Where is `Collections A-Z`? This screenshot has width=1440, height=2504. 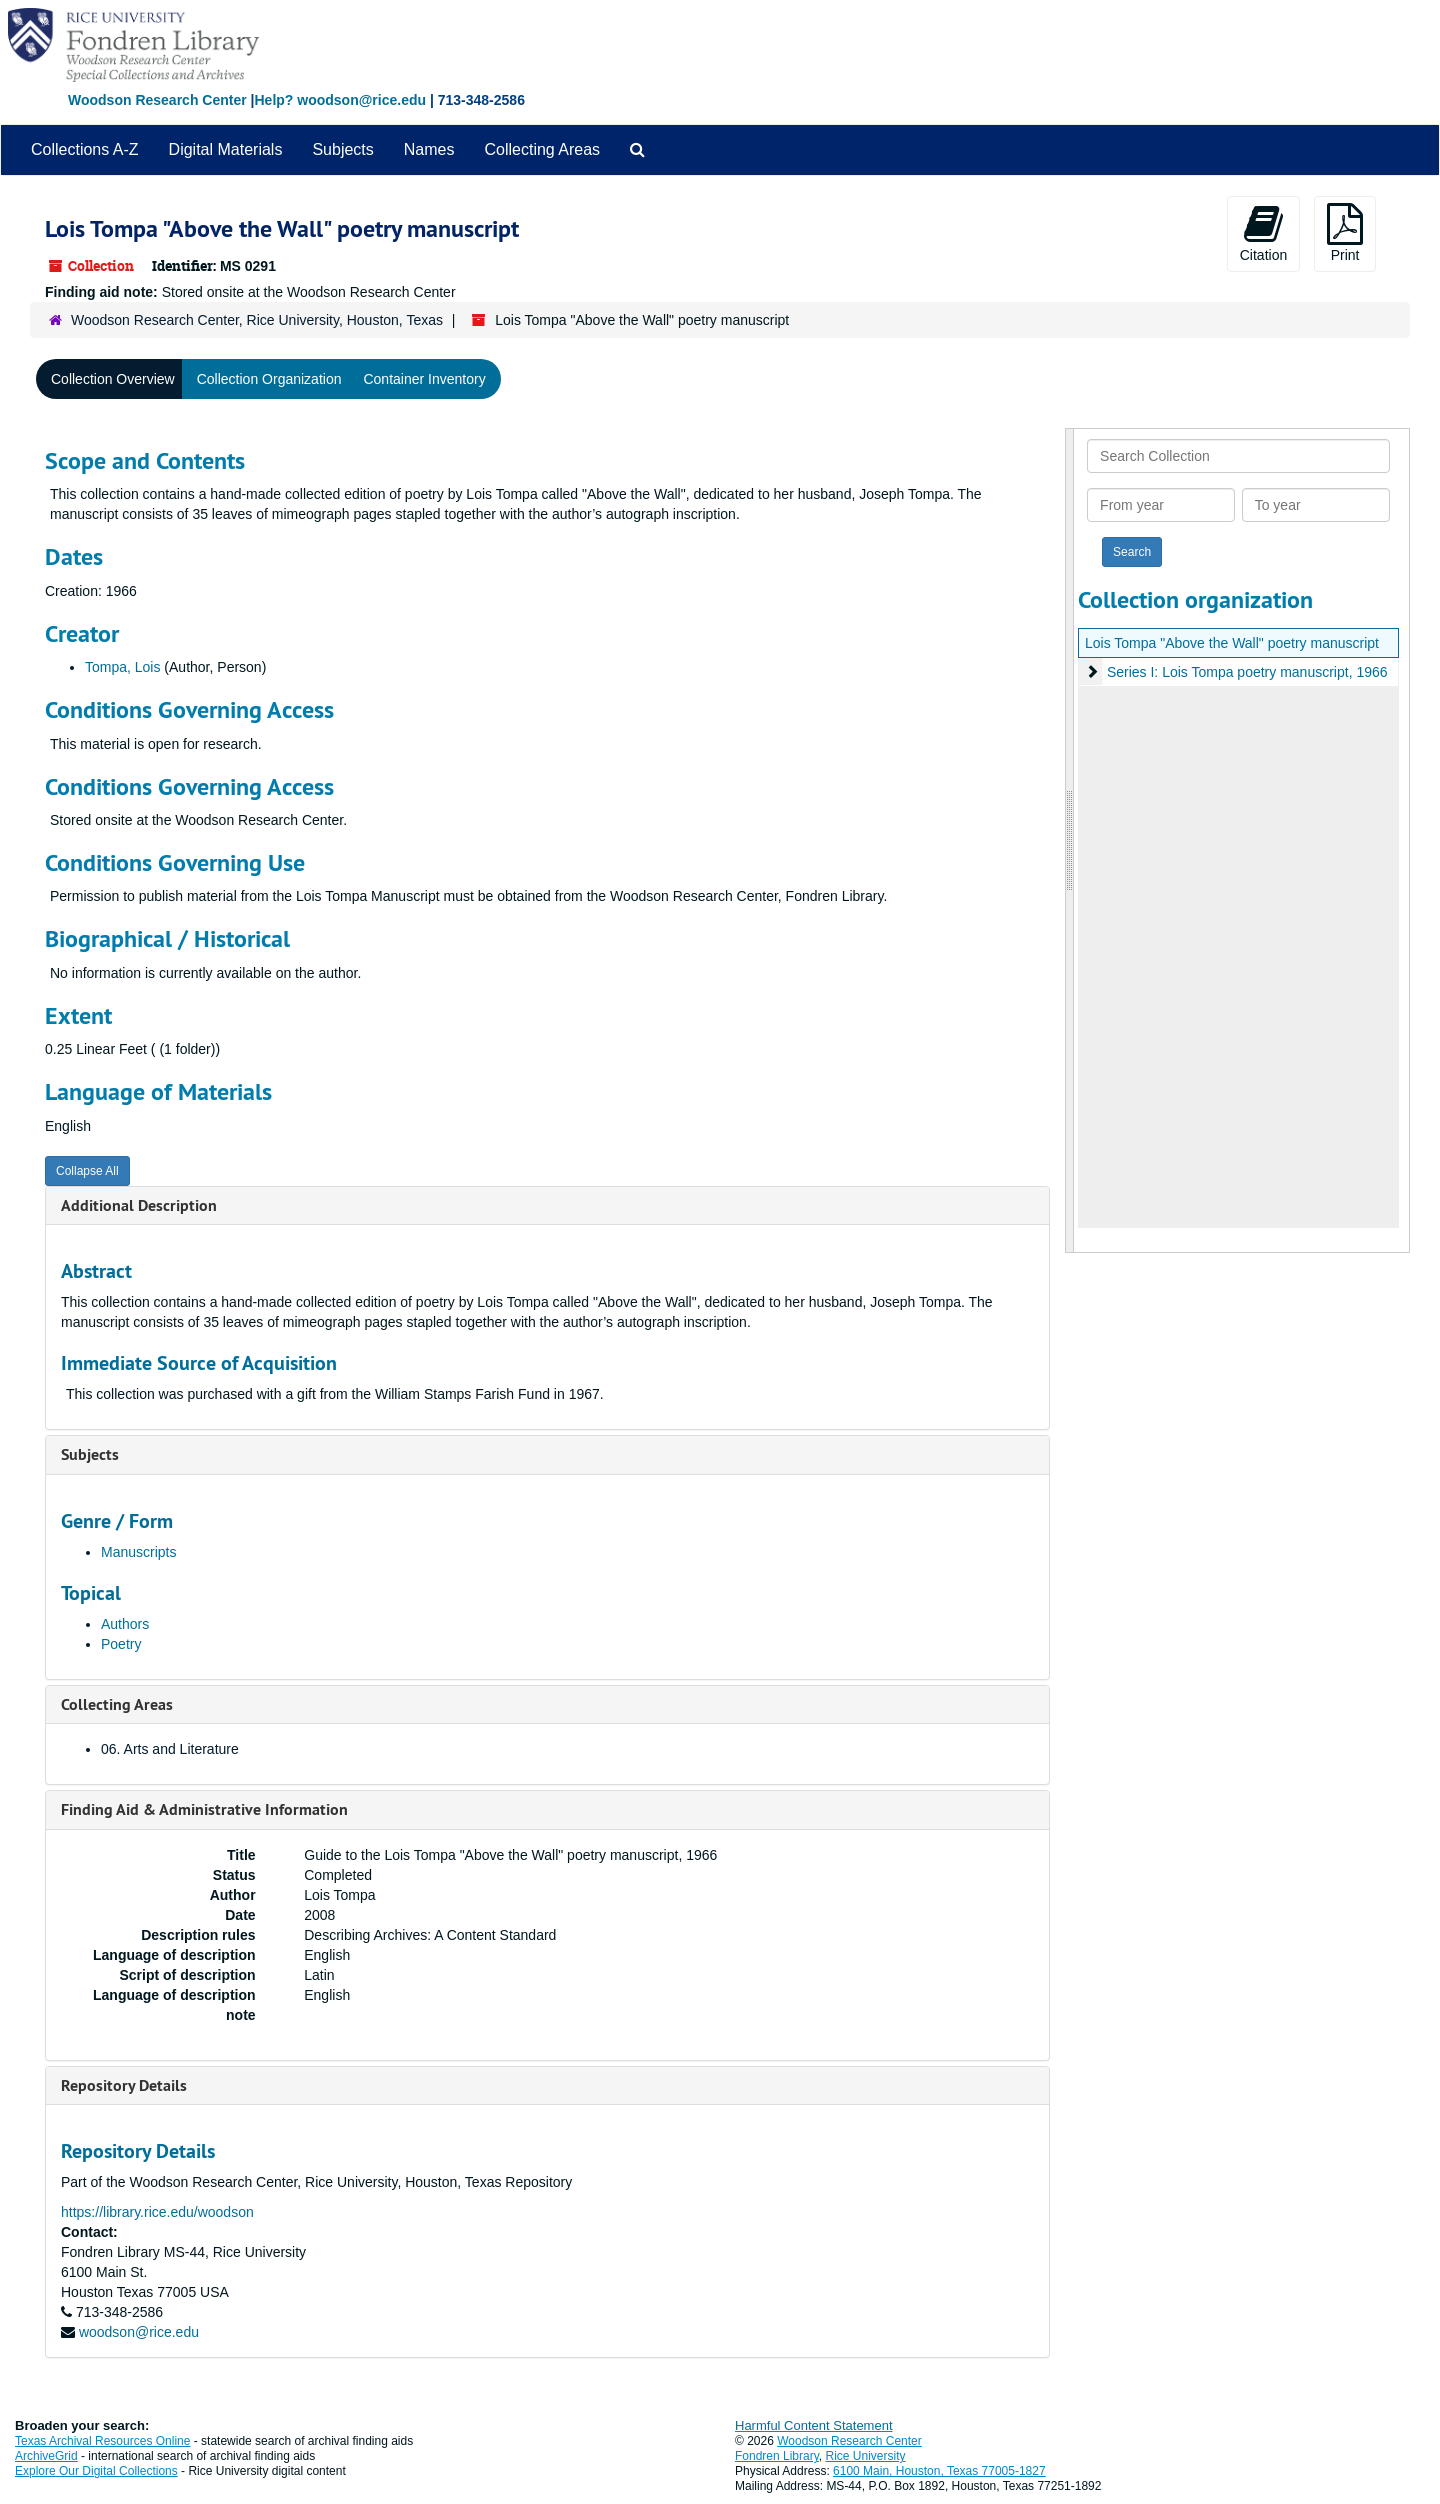
Collections A-Z is located at coordinates (85, 149).